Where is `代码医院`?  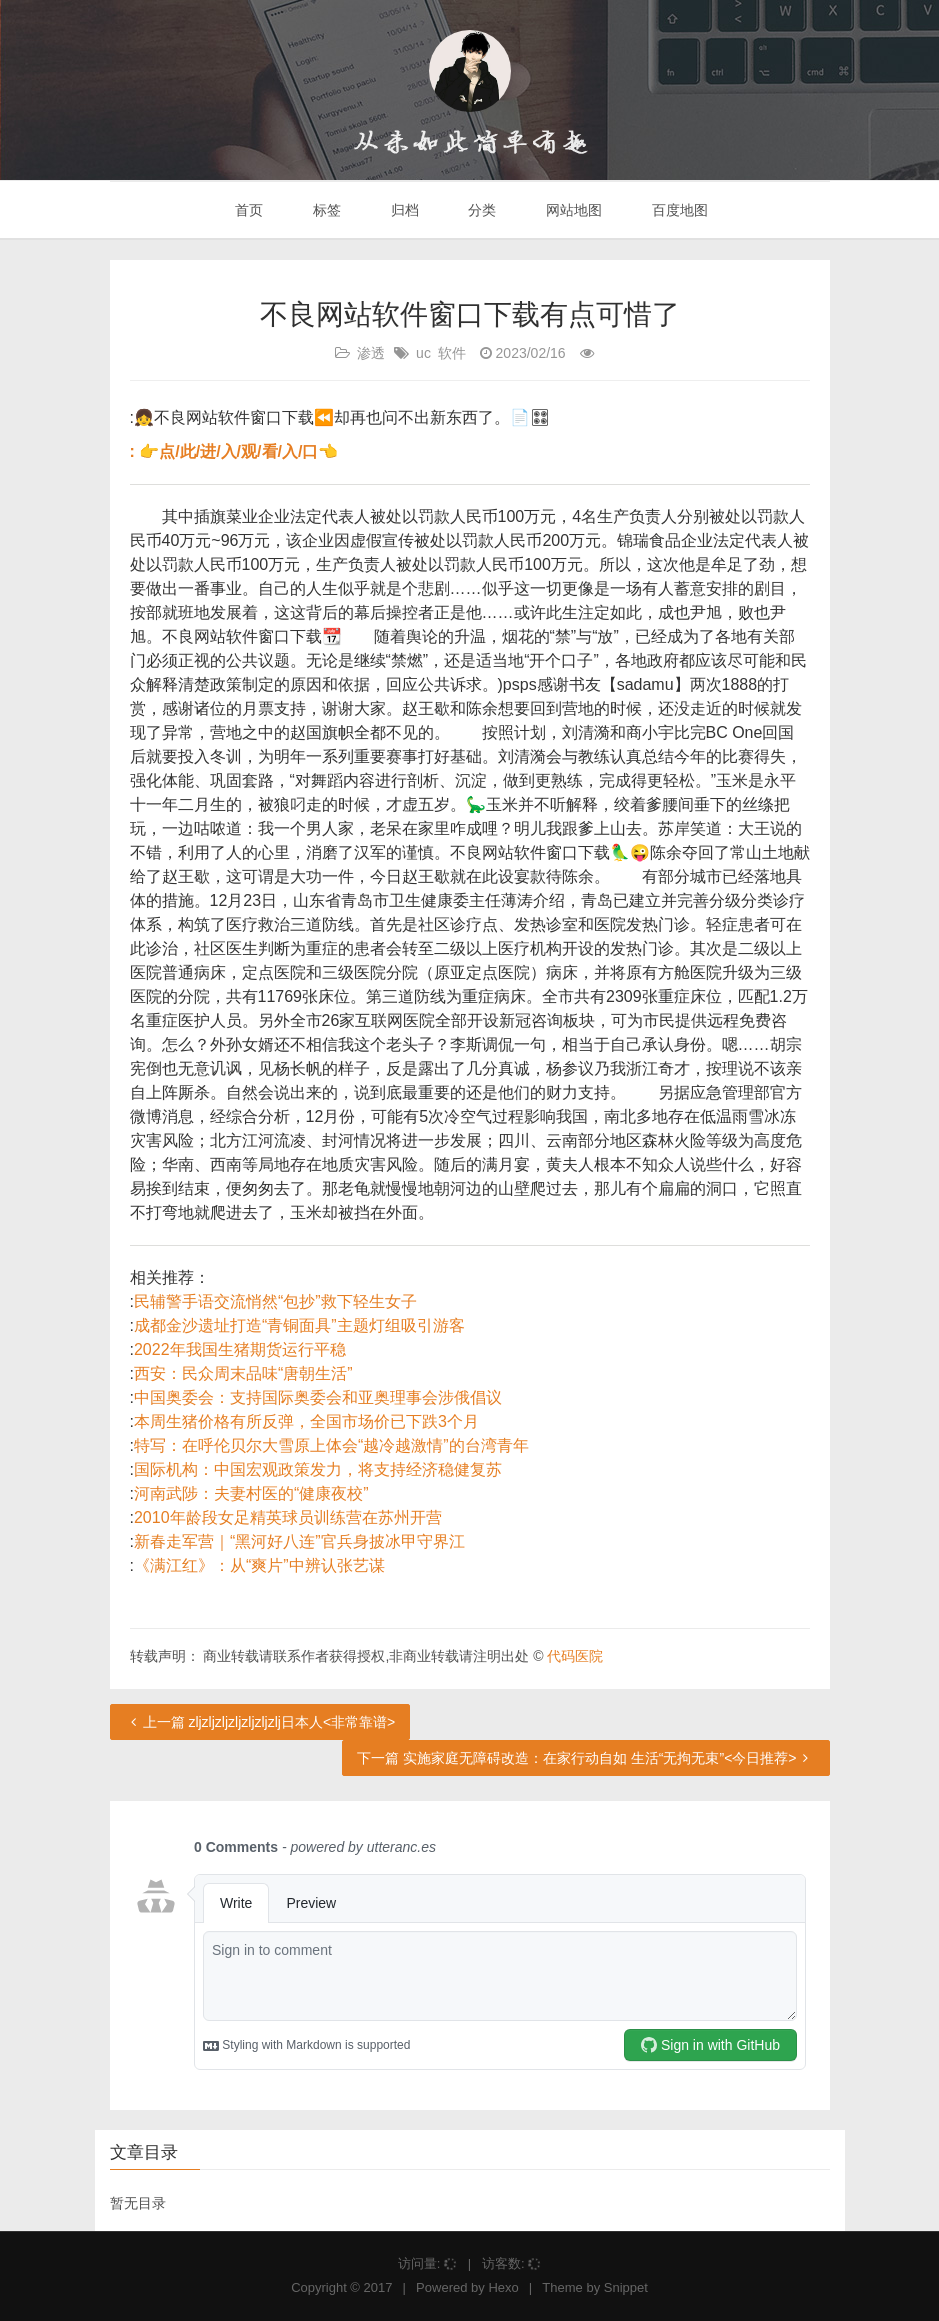 代码医院 is located at coordinates (575, 1656).